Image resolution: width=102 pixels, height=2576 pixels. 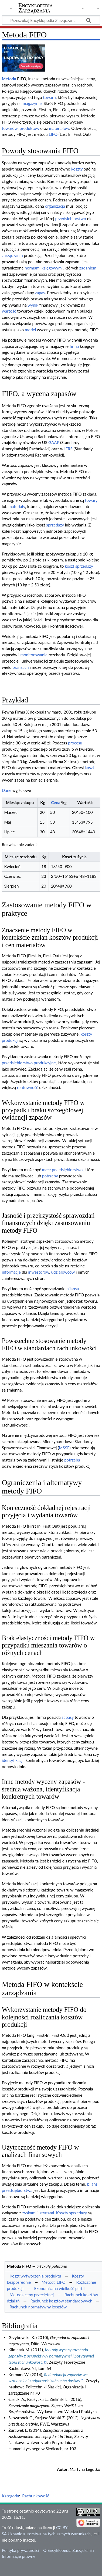 I want to click on materiałów, so click(x=59, y=128).